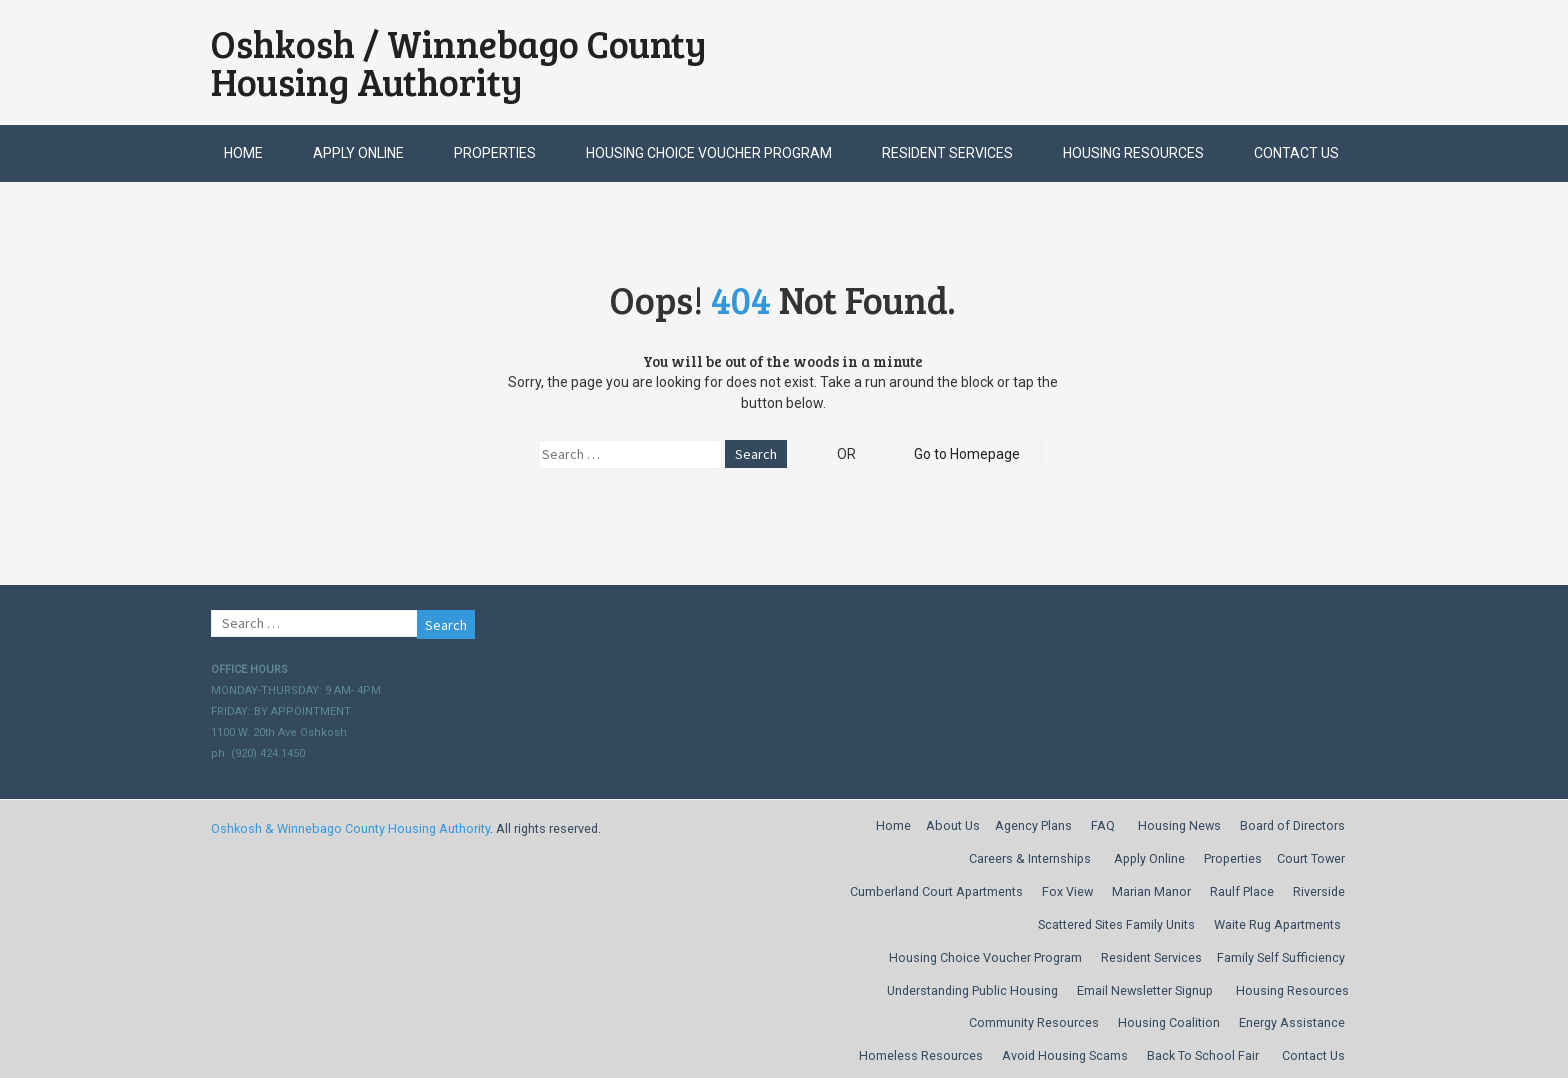 The image size is (1568, 1078). Describe the element at coordinates (1103, 825) in the screenshot. I see `FAQ` at that location.